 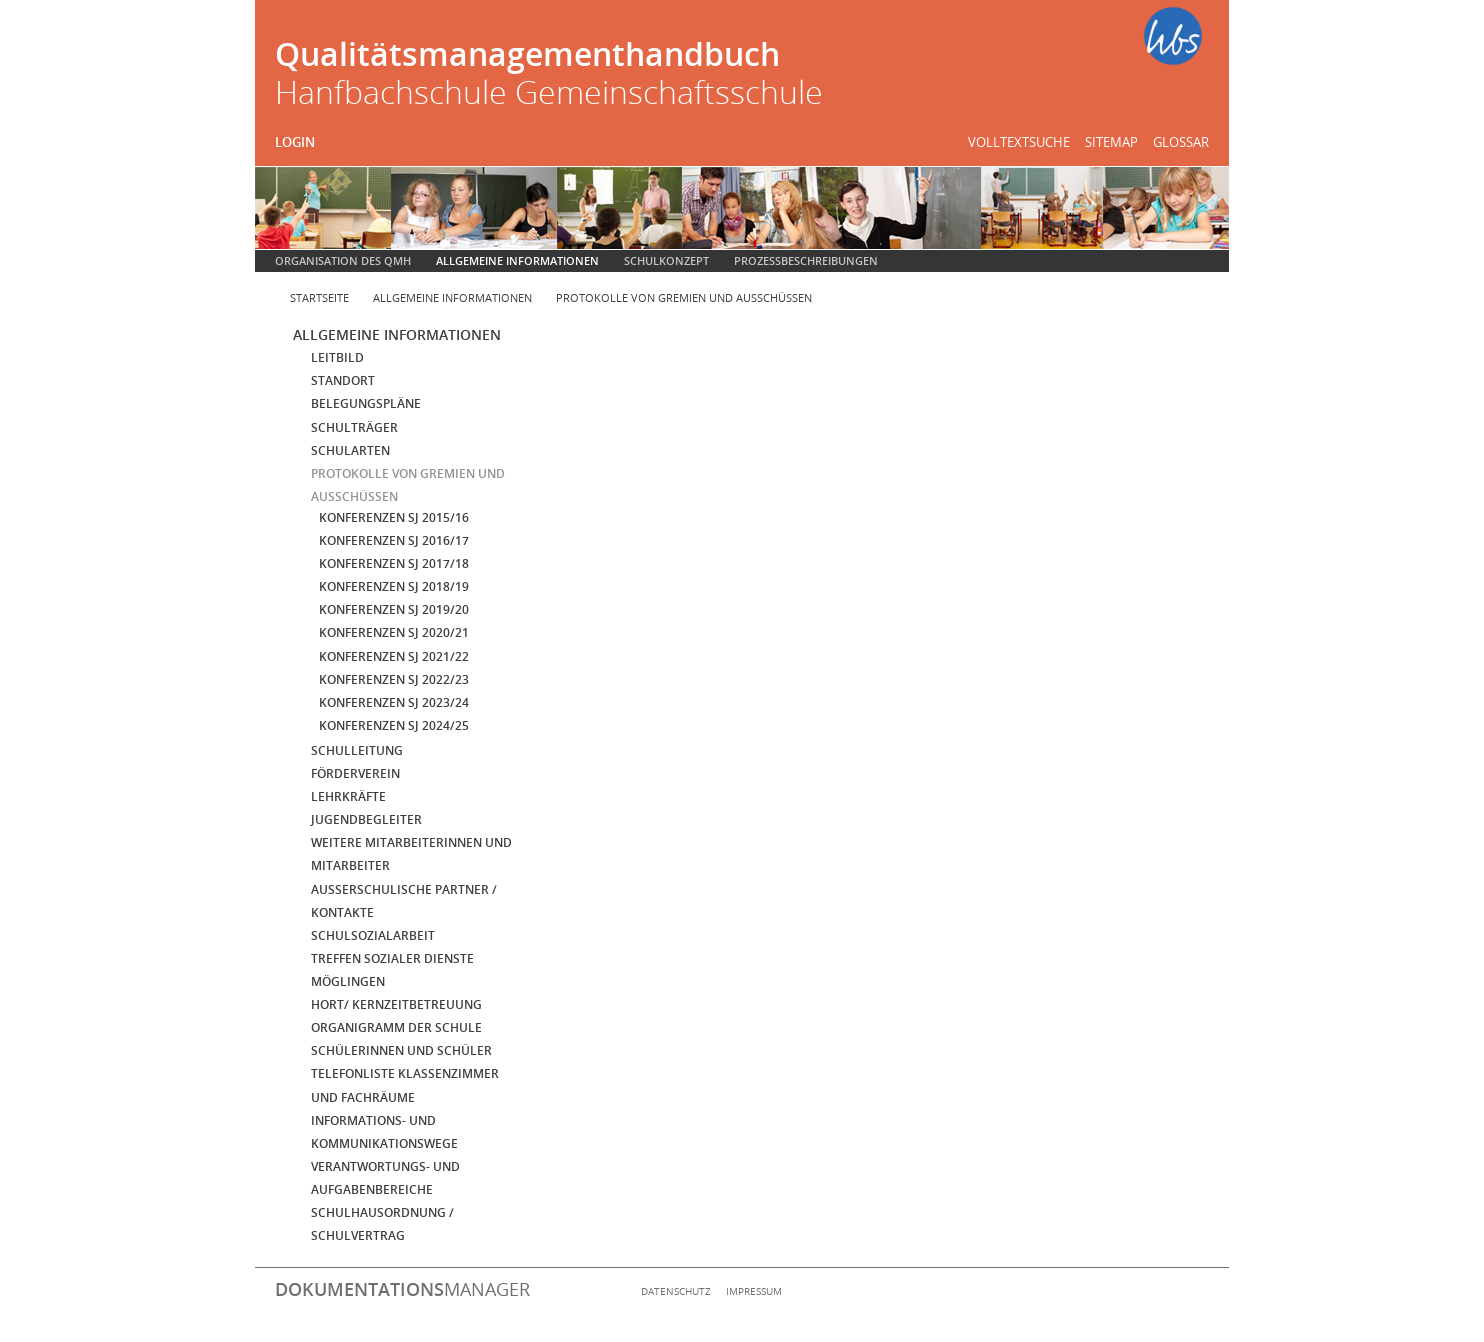 What do you see at coordinates (396, 1027) in the screenshot?
I see `Organigramm der Schule` at bounding box center [396, 1027].